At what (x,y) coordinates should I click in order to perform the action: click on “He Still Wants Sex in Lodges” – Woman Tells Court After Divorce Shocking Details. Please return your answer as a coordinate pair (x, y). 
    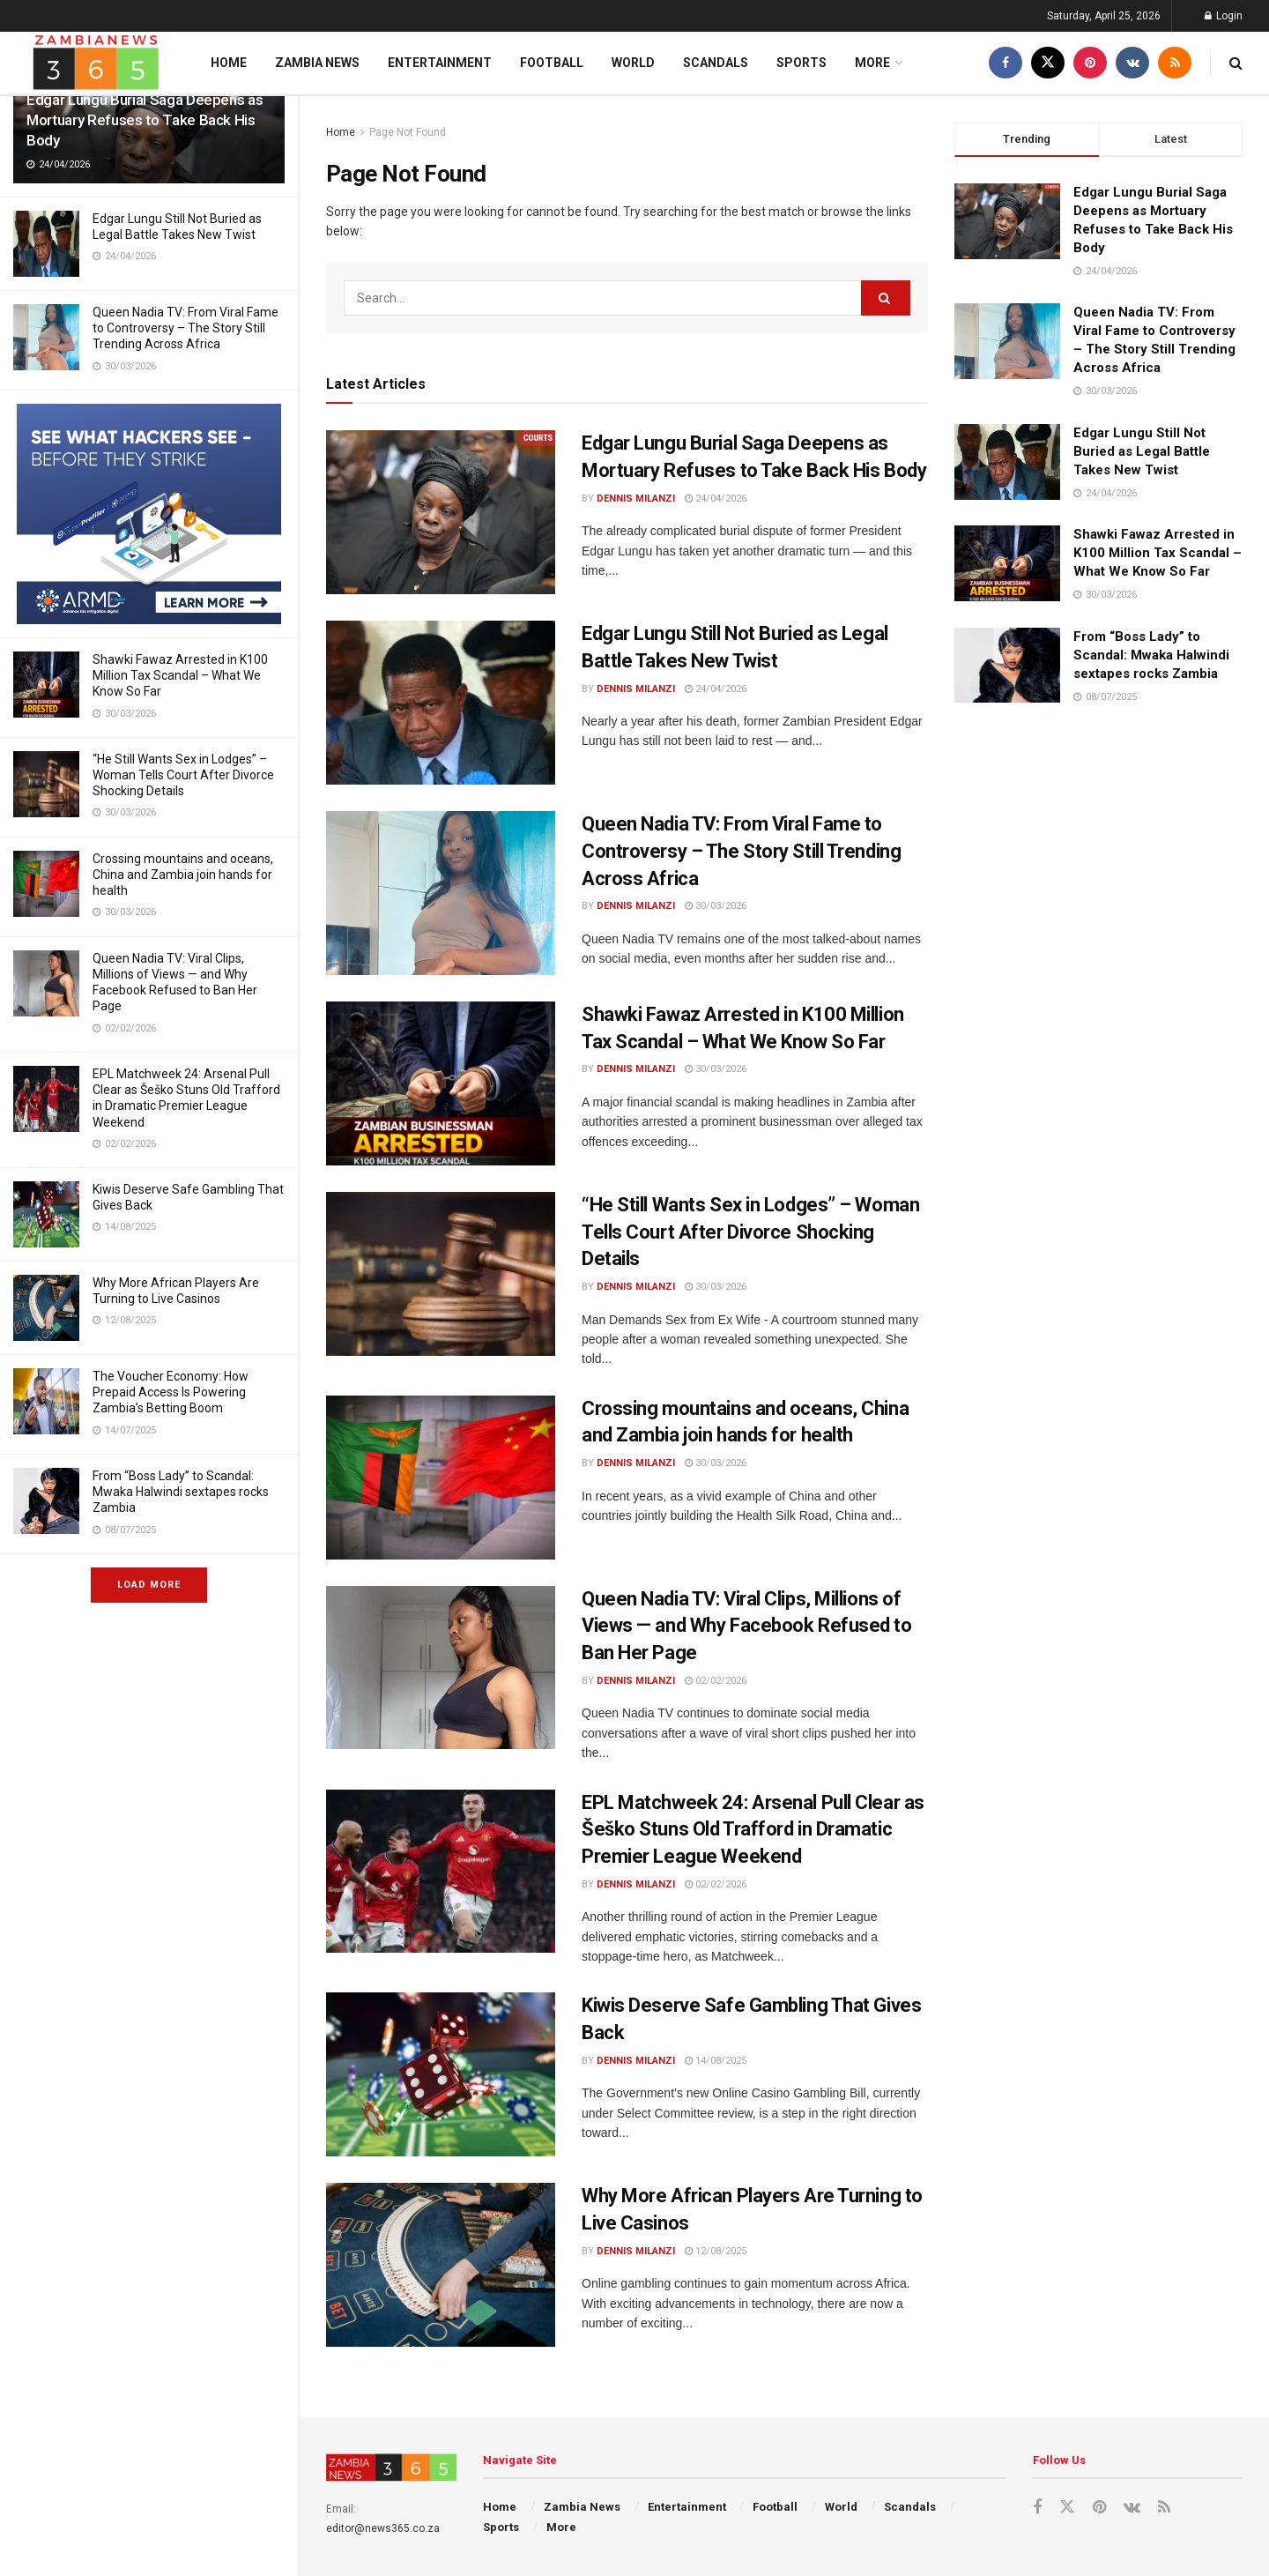
    Looking at the image, I should click on (183, 775).